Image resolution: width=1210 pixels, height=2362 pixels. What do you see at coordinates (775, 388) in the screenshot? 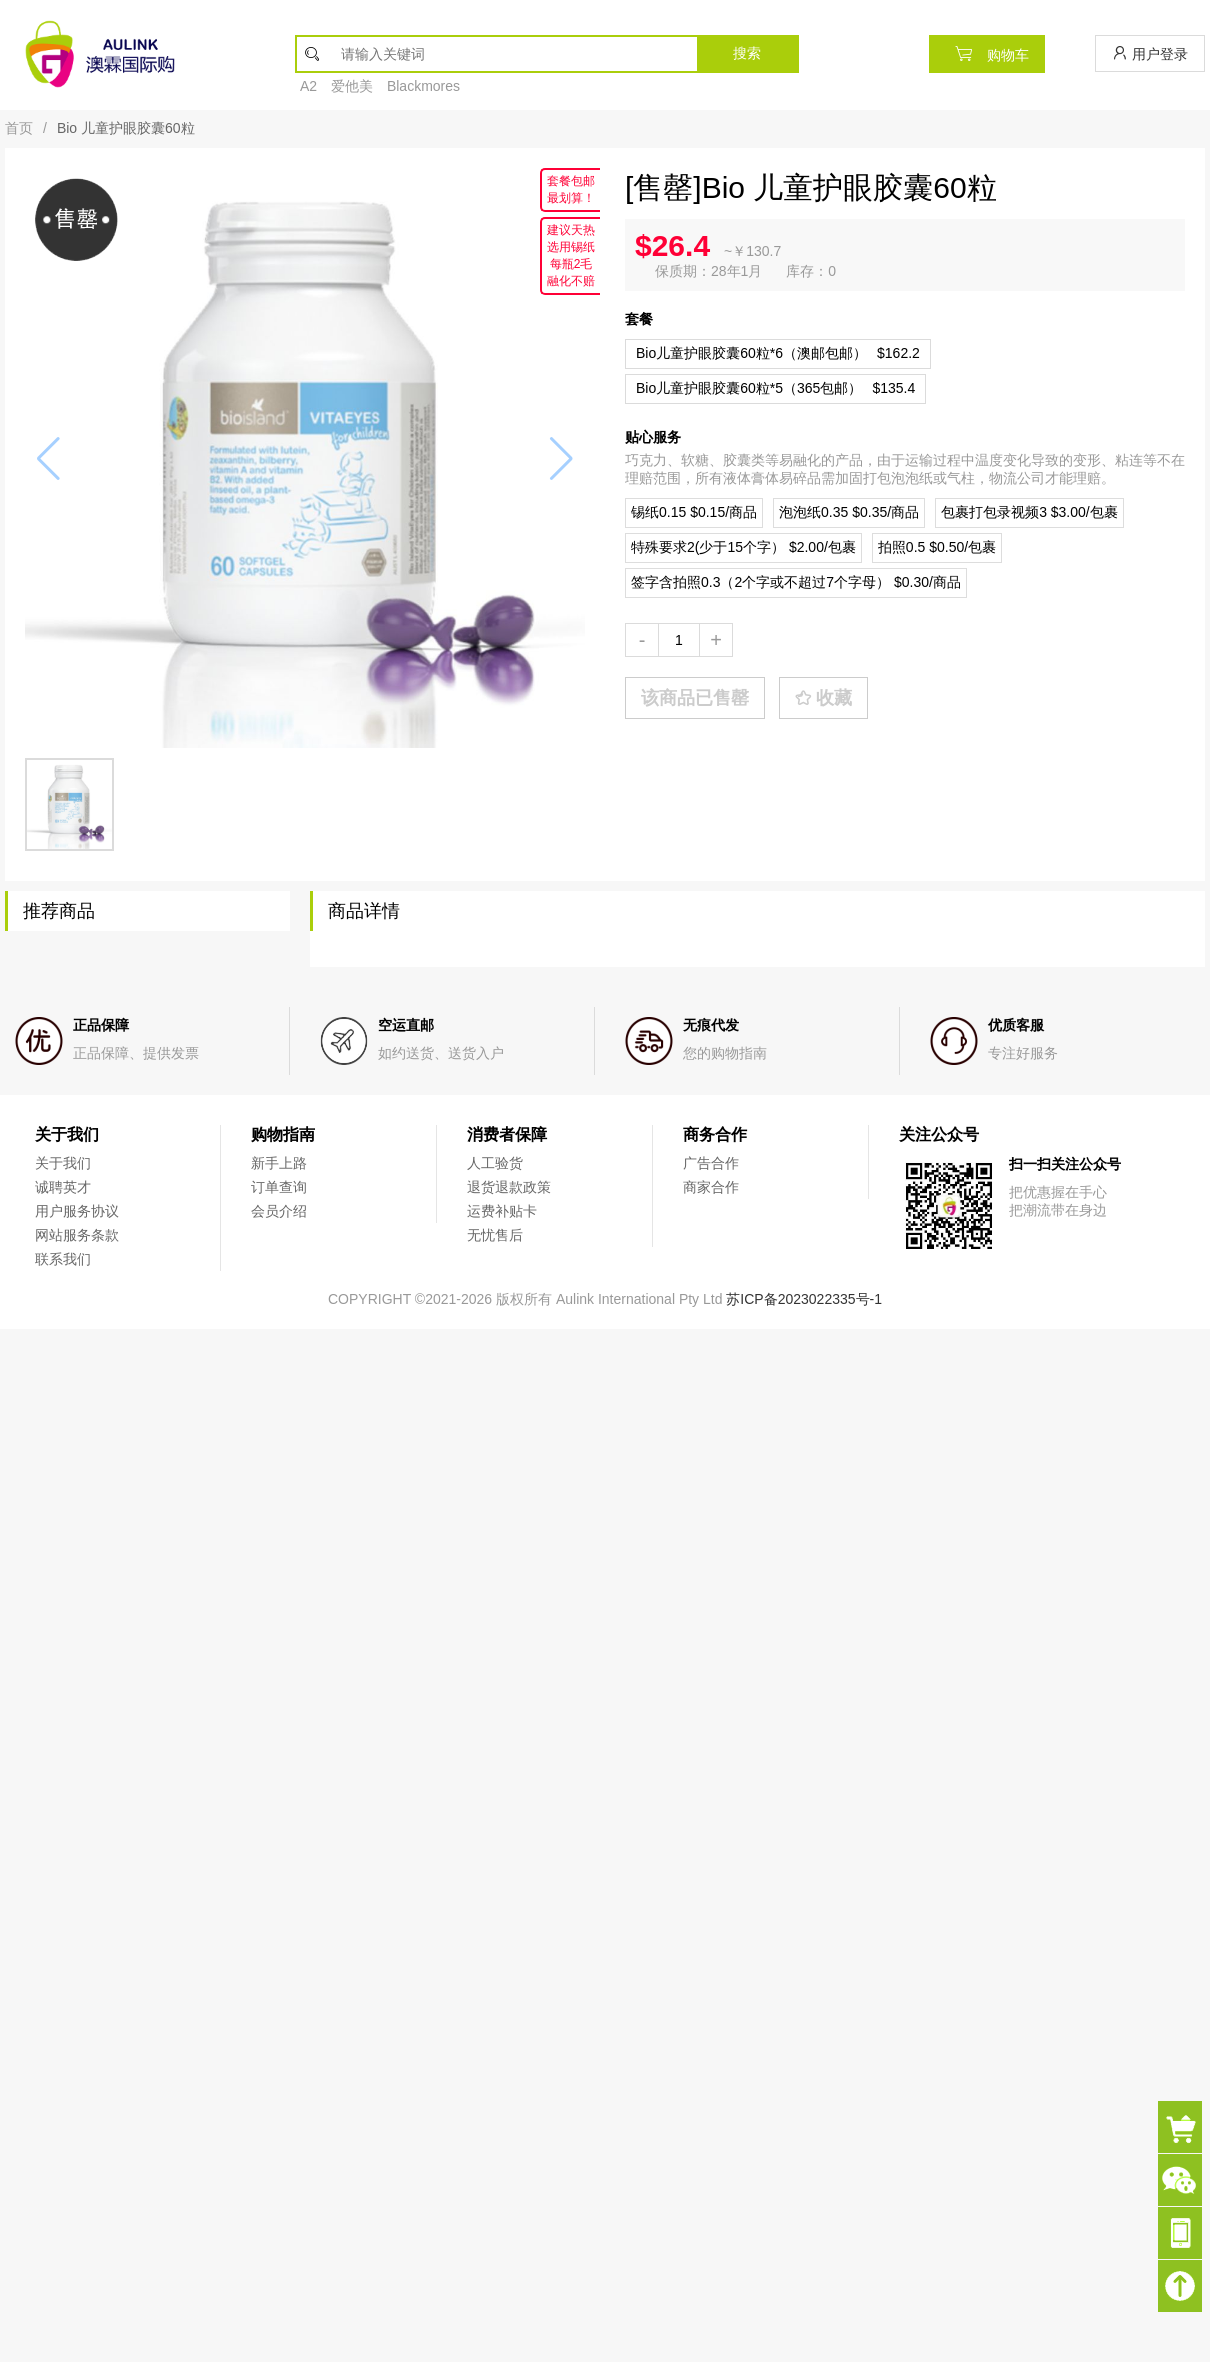
I see `$135.4` at bounding box center [775, 388].